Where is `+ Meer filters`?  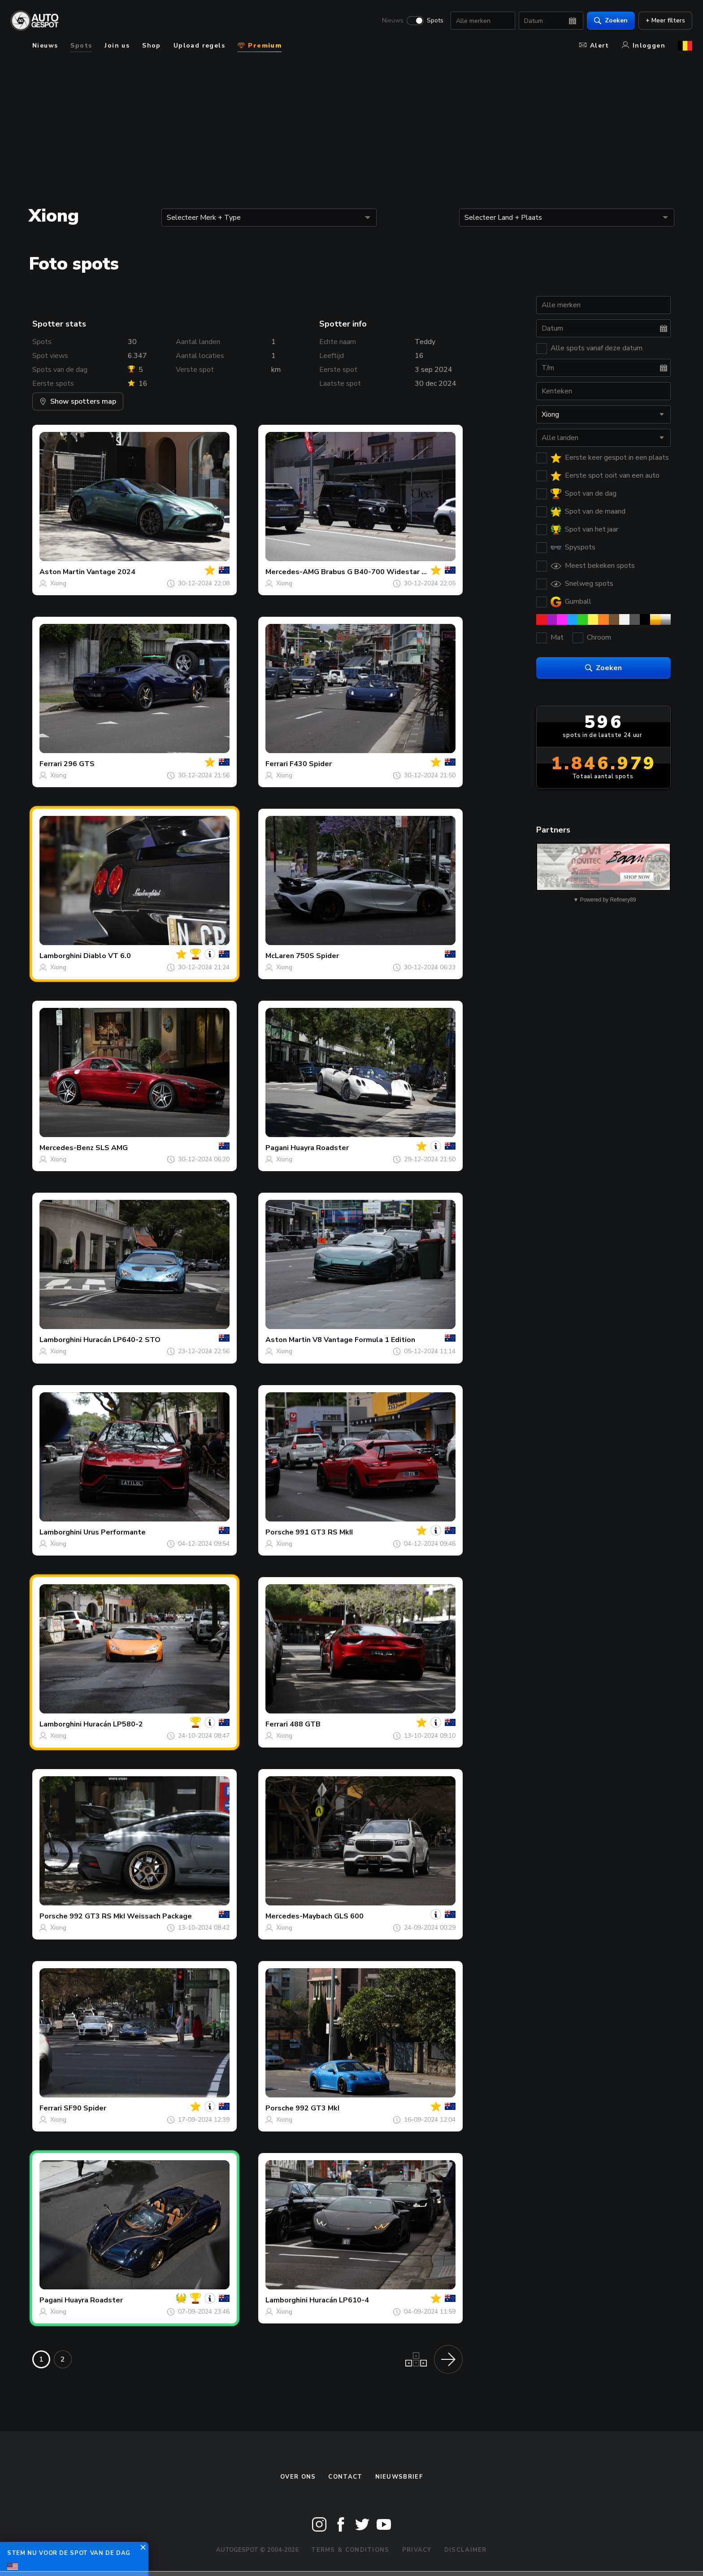
+ Meer filters is located at coordinates (665, 20).